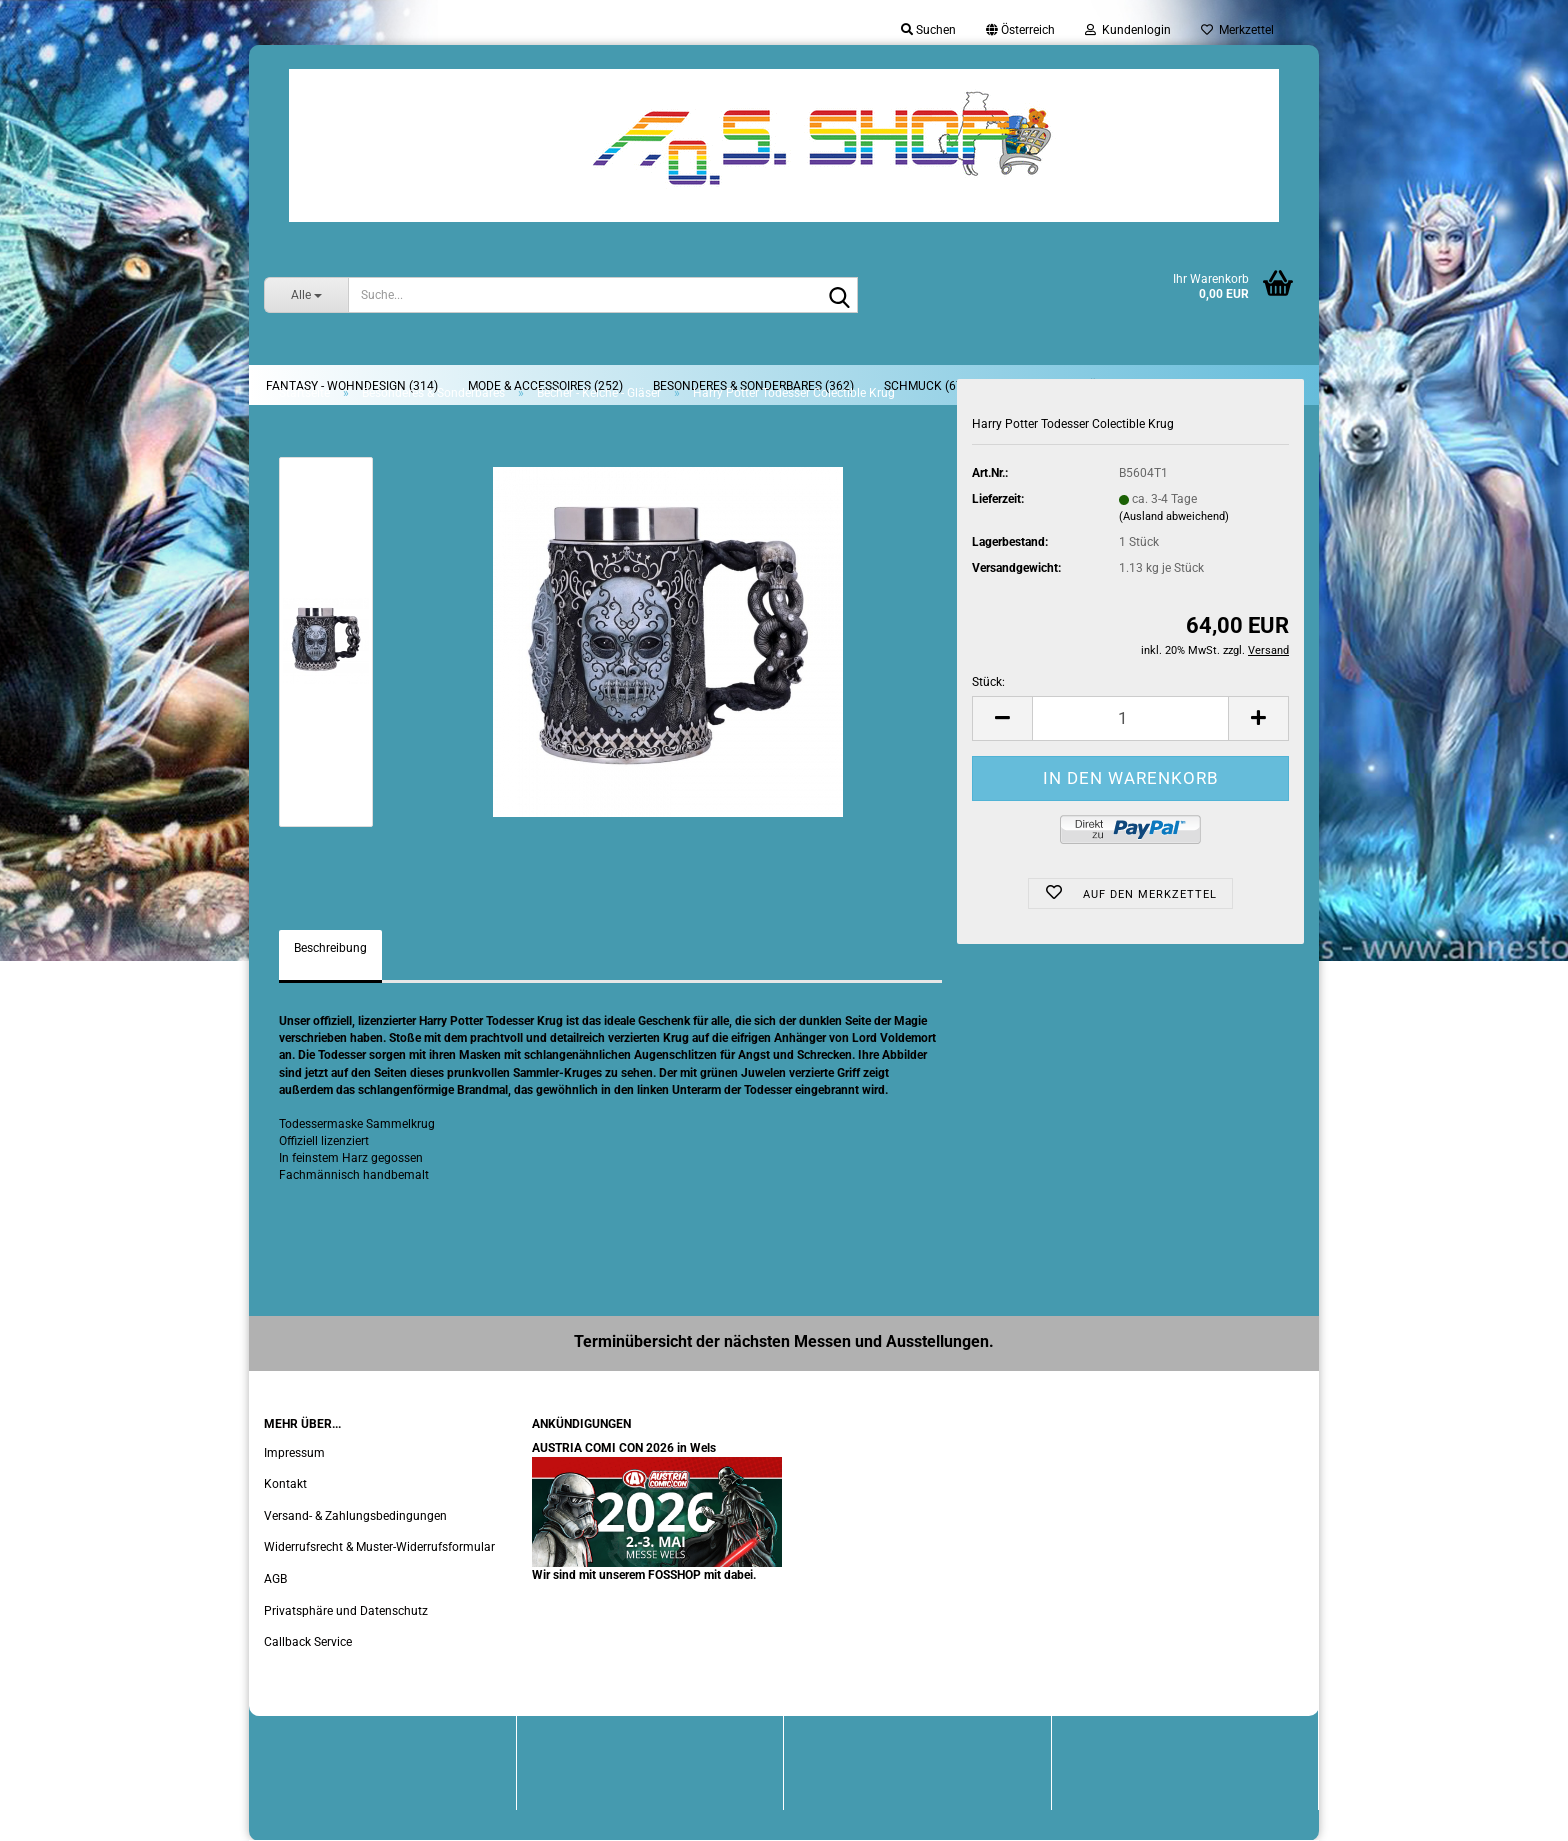  Describe the element at coordinates (379, 1547) in the screenshot. I see `Widerrufsrecht & Muster-Widerrufsformular` at that location.